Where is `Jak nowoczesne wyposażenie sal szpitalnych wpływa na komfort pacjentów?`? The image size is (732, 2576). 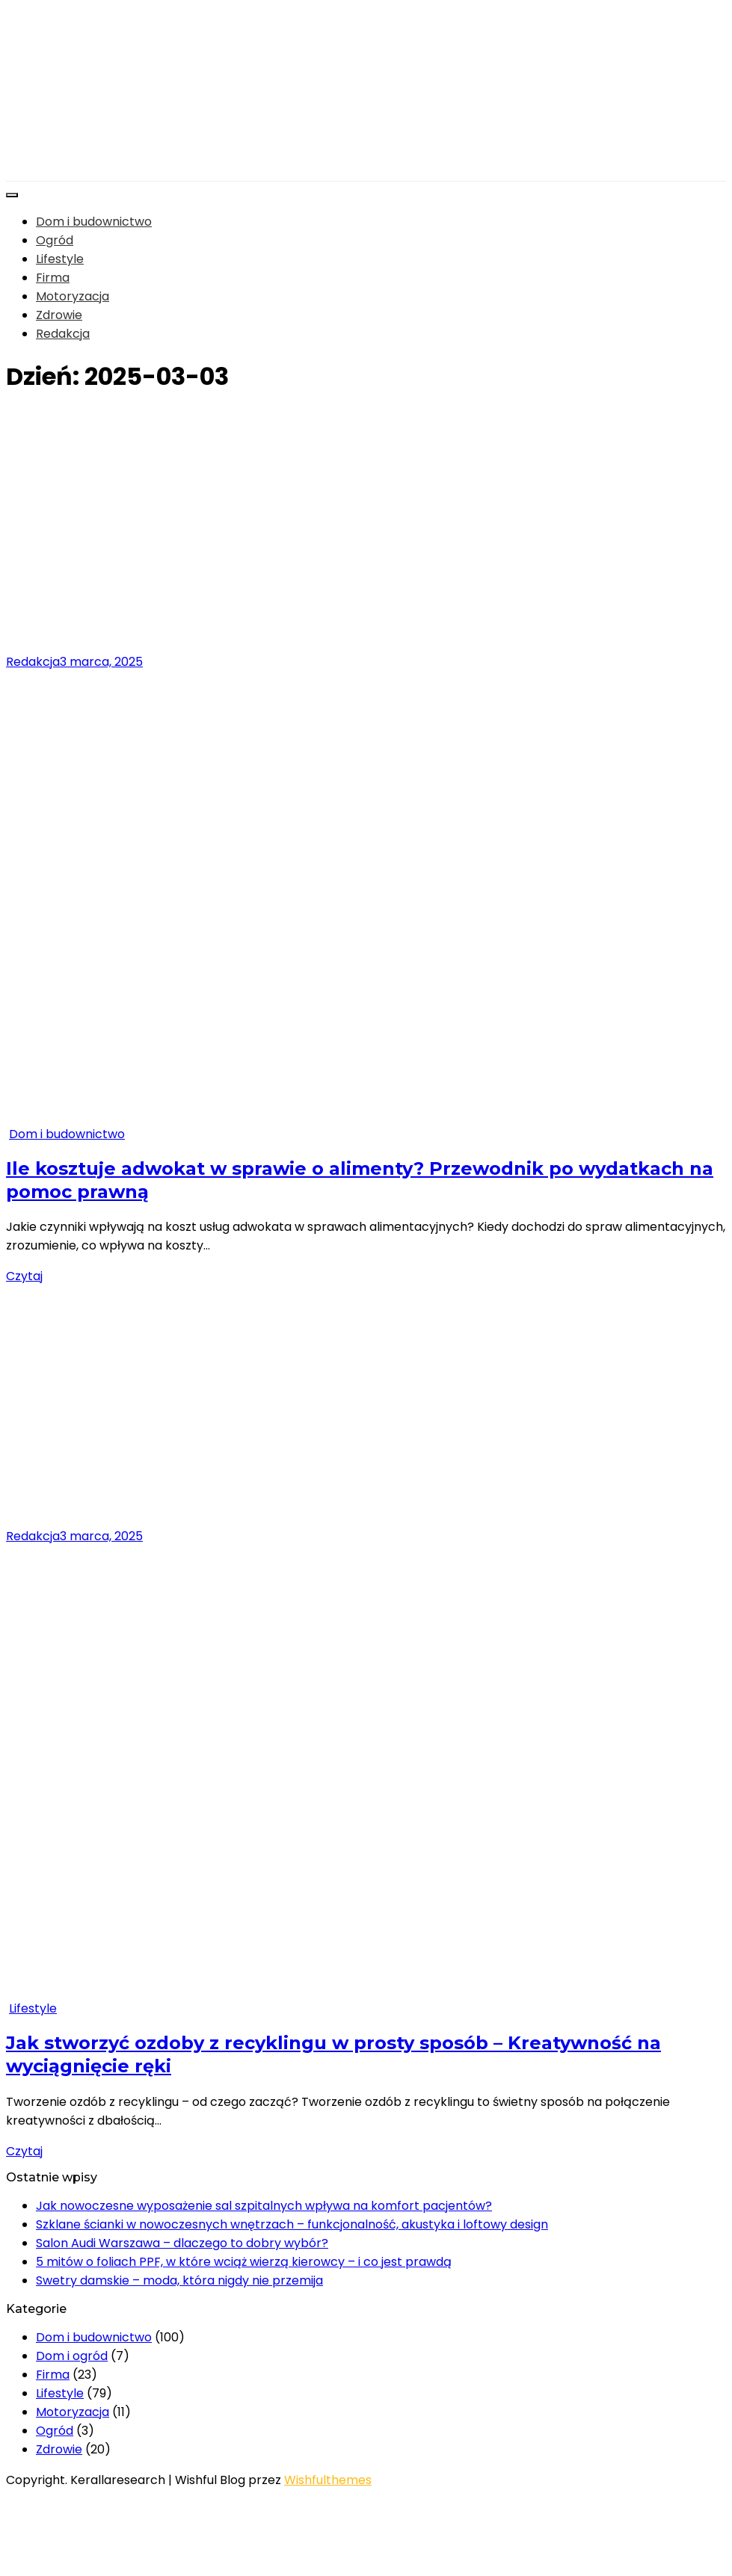
Jak nowoczesne wyposażenie sal szpitalnych wpływa na komfort pacjentów? is located at coordinates (264, 2205).